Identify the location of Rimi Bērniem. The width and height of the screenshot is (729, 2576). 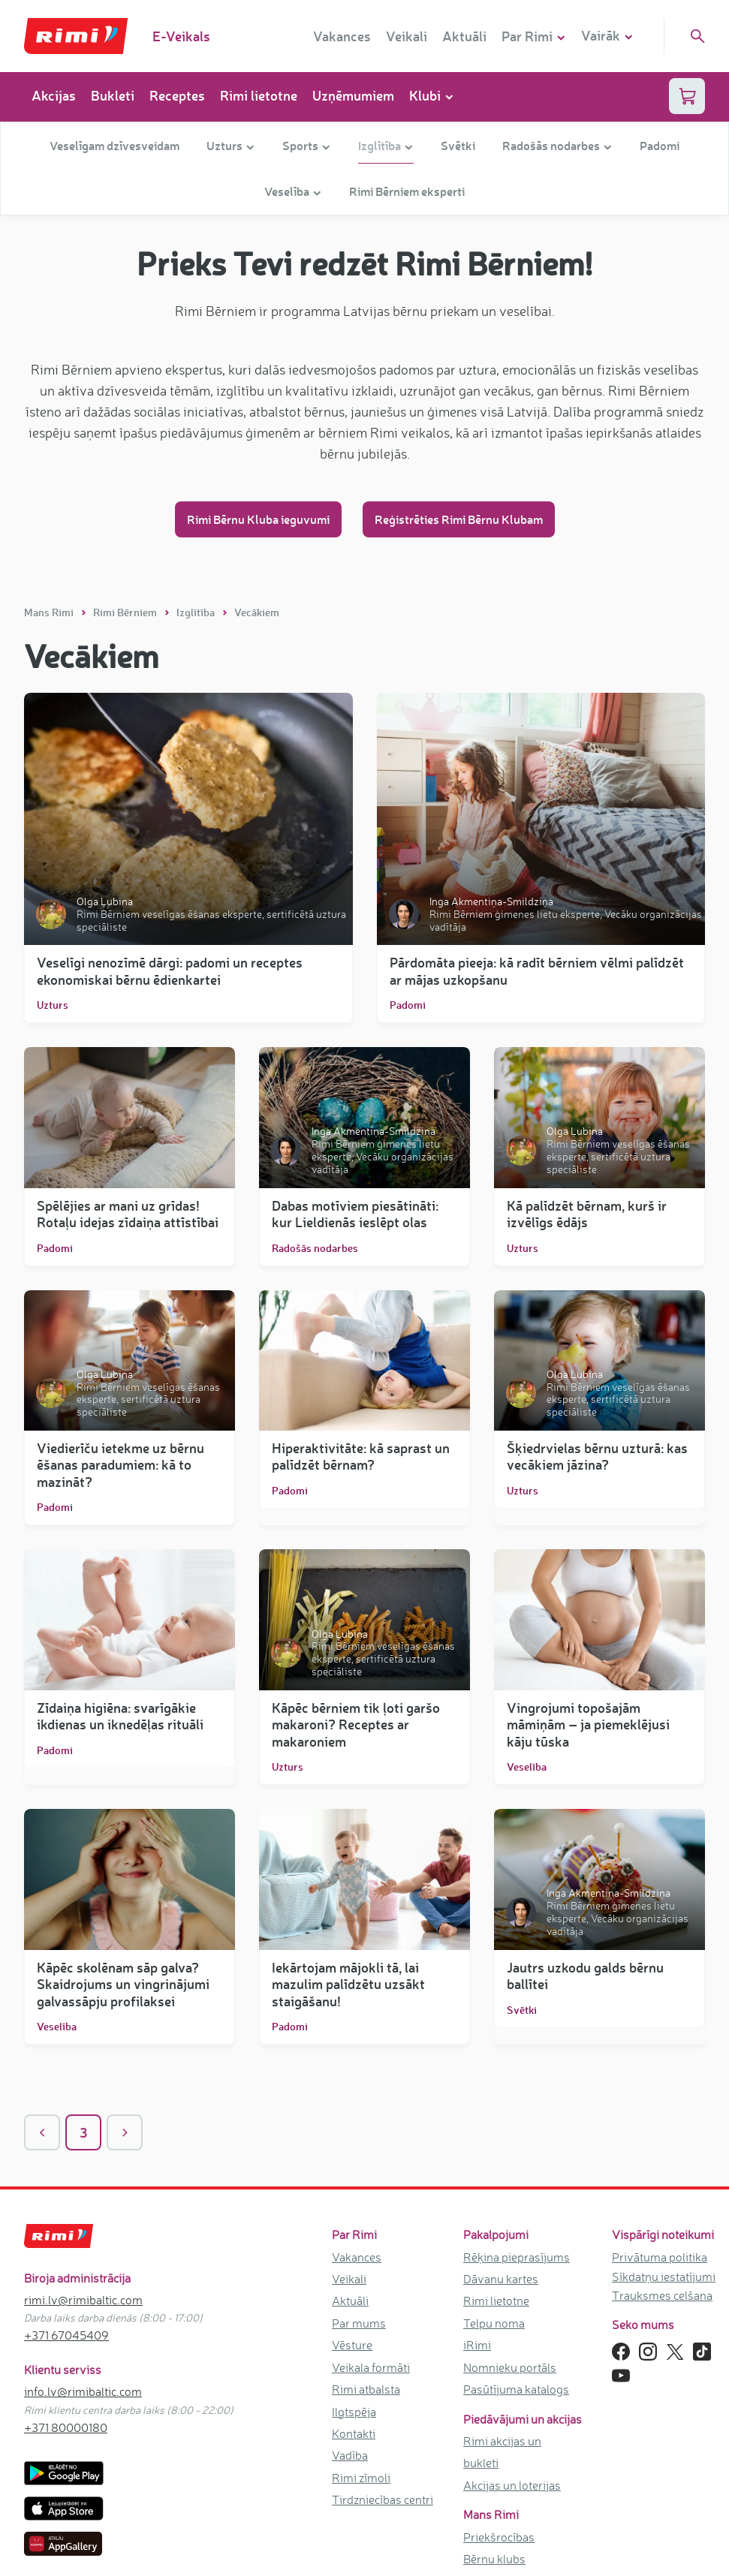
(126, 612).